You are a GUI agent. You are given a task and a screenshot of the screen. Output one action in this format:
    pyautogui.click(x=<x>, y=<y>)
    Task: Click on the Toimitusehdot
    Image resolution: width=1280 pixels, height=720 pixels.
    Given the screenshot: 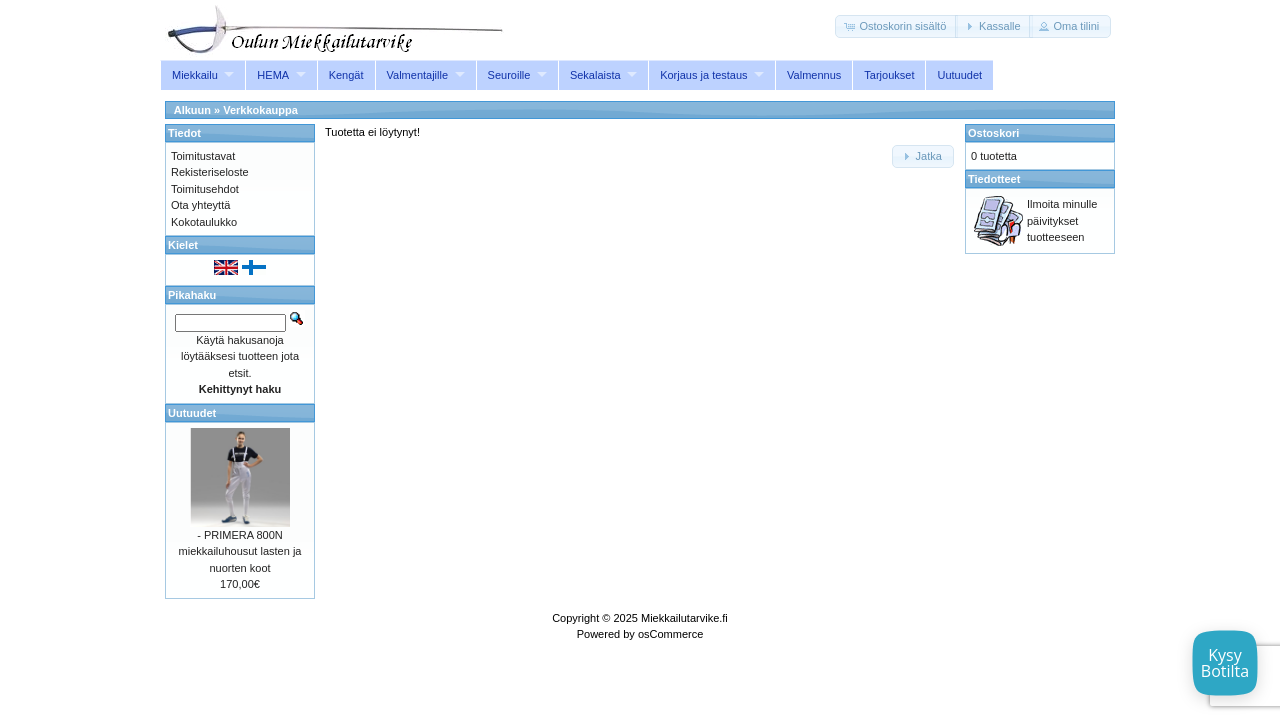 What is the action you would take?
    pyautogui.click(x=205, y=189)
    